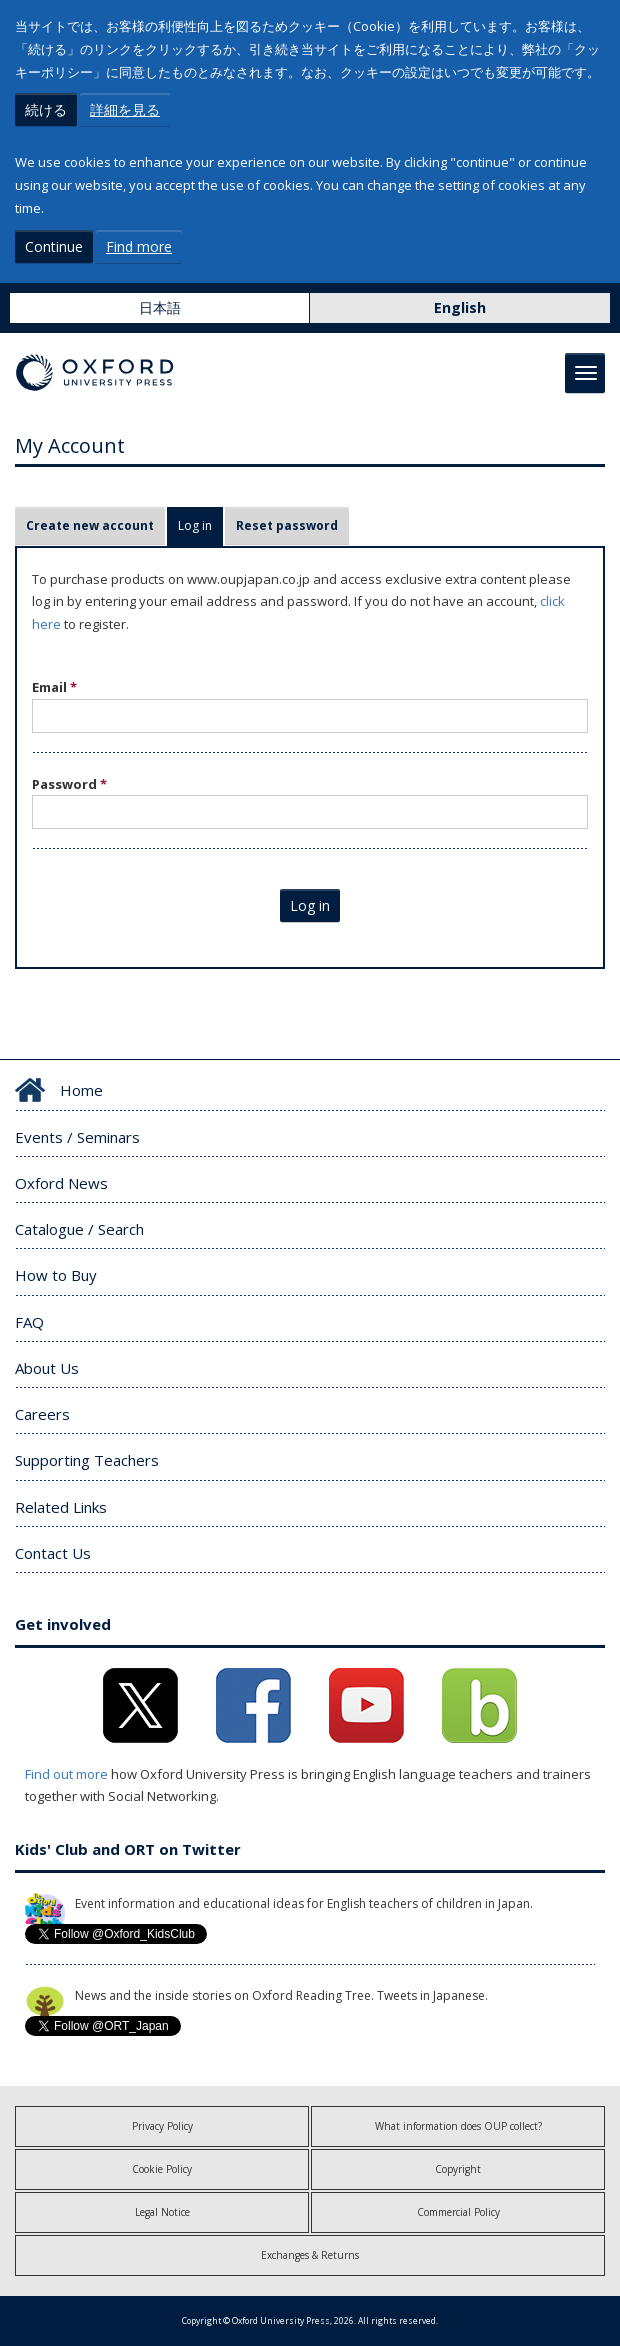  I want to click on About Us, so click(47, 1368).